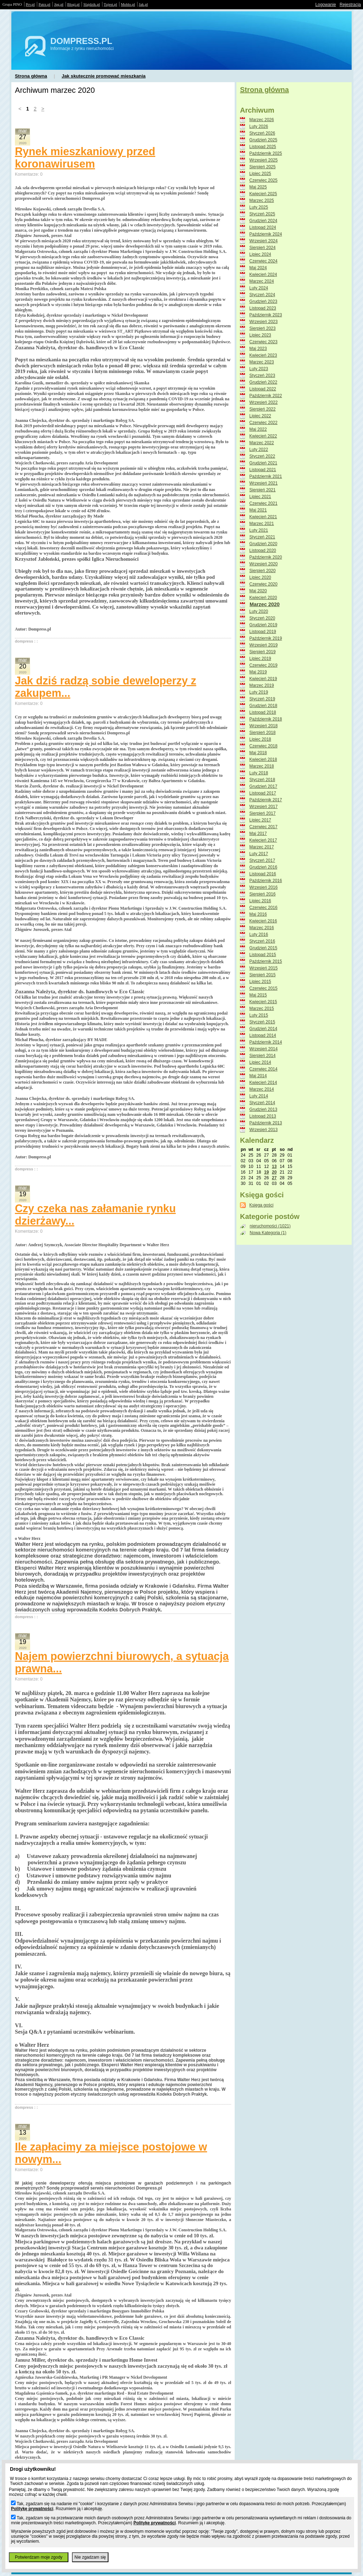 This screenshot has height=2576, width=363. I want to click on Październik 2017, so click(265, 799).